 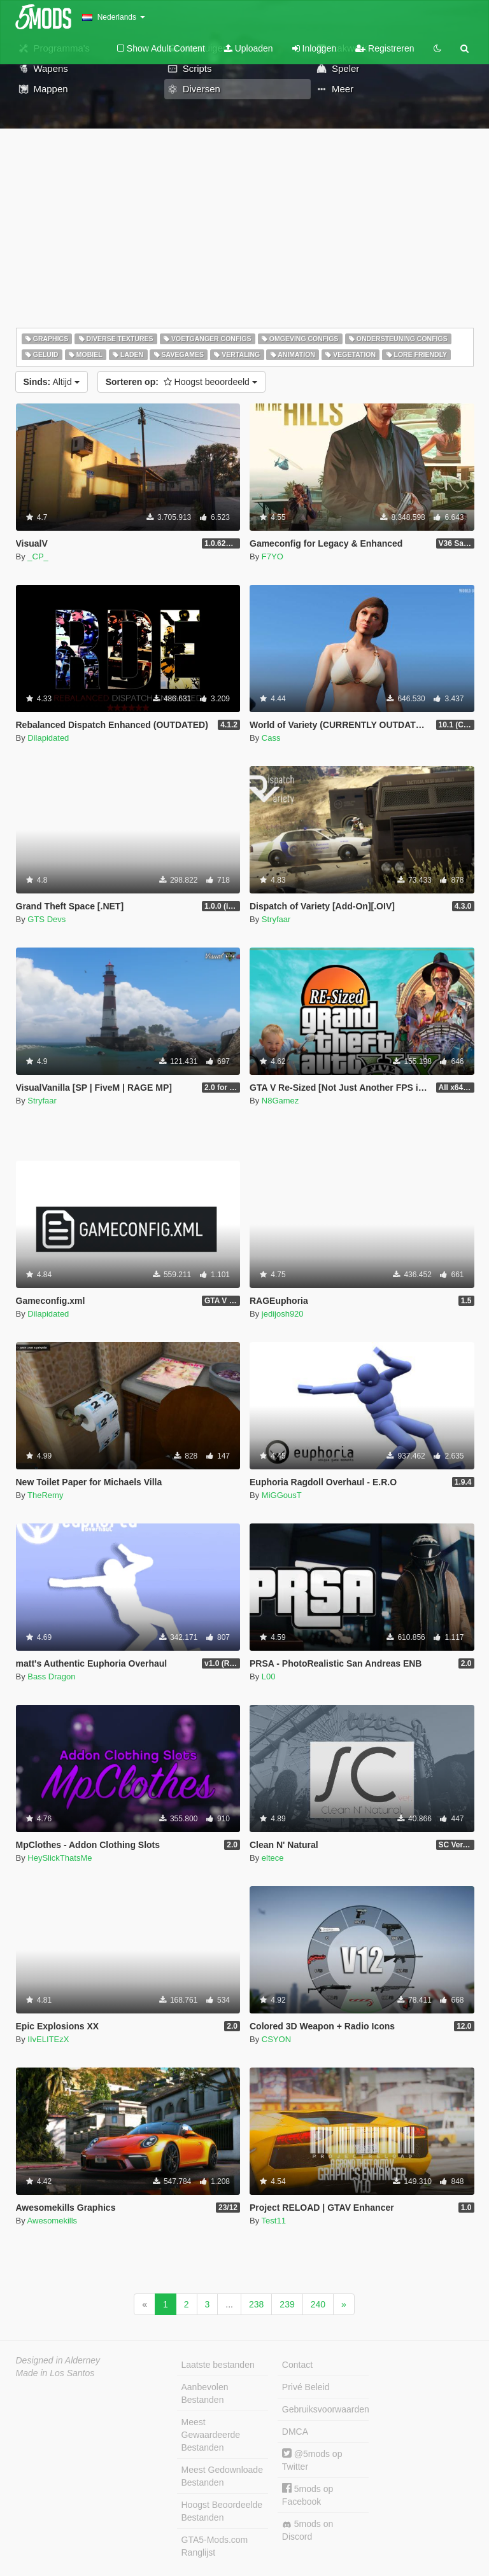 I want to click on F7YO, so click(x=272, y=556).